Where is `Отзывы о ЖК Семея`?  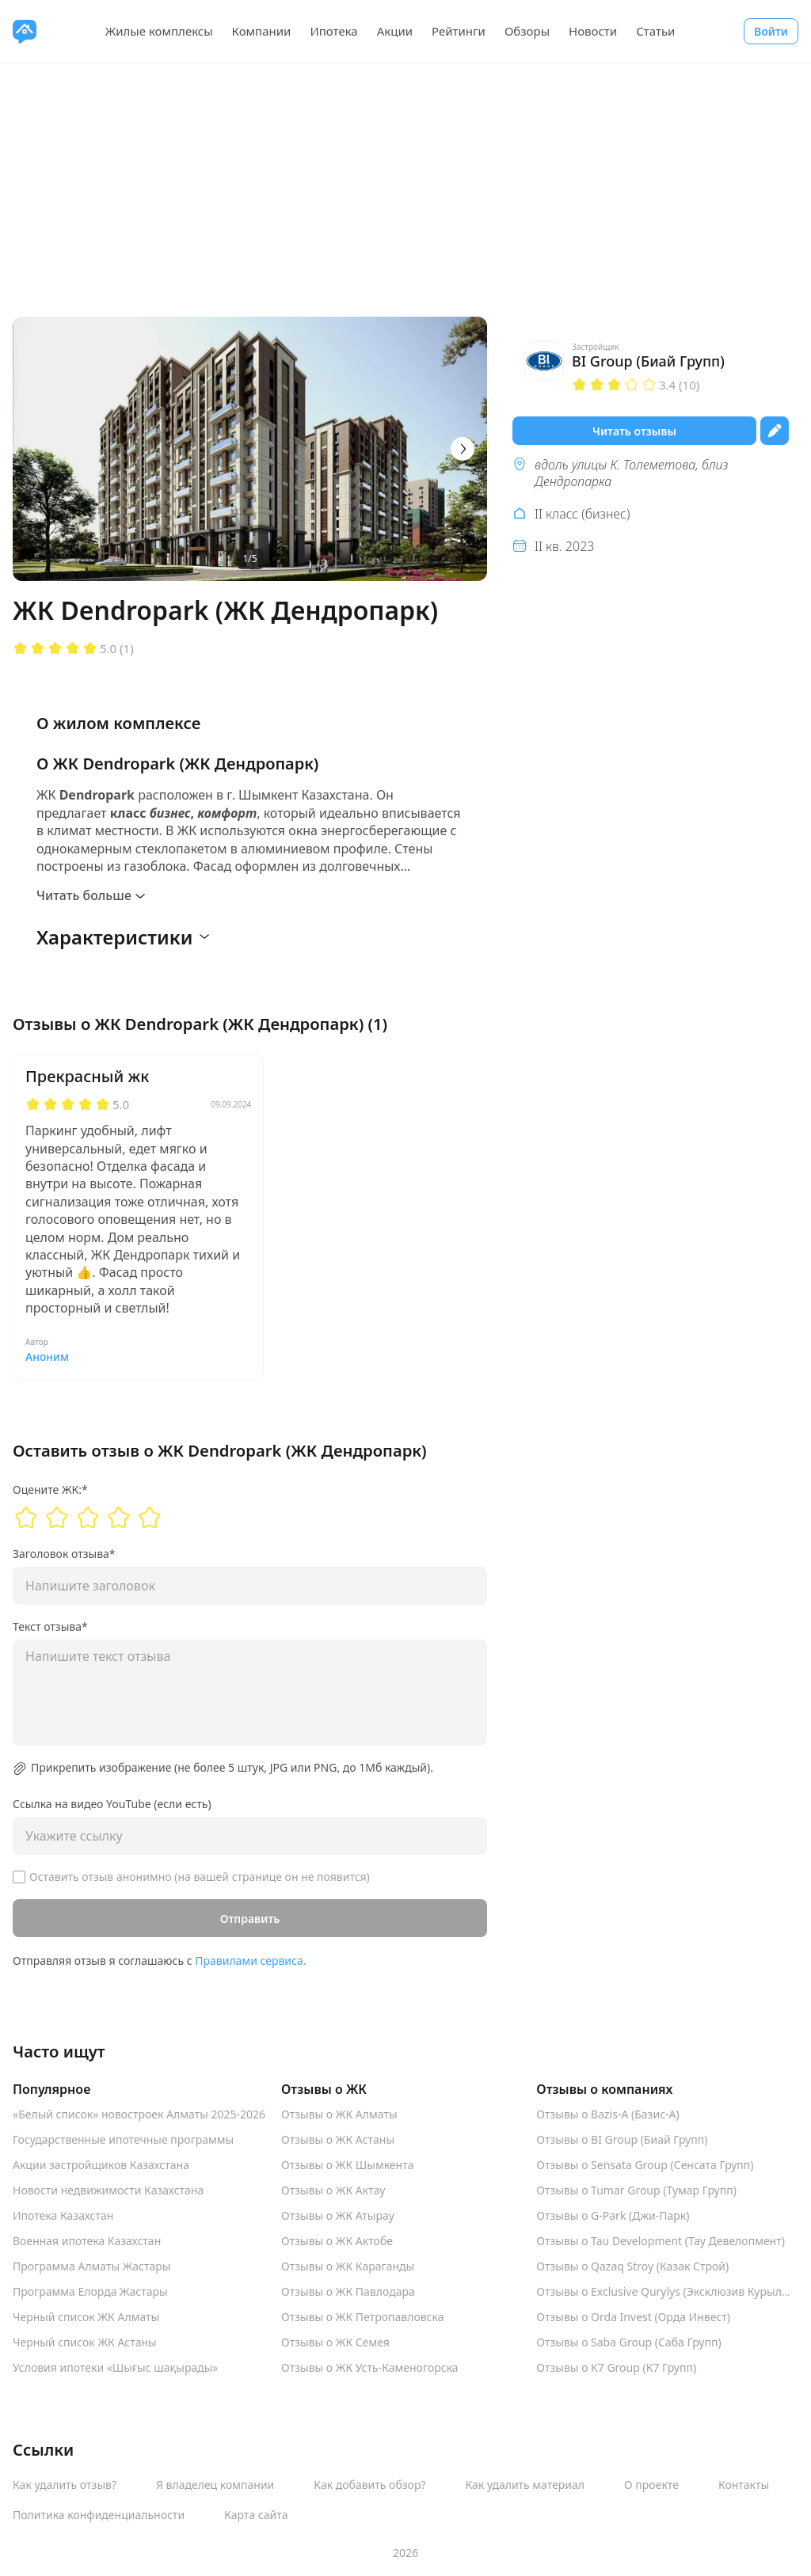 Отзывы о ЖК Семея is located at coordinates (335, 2342).